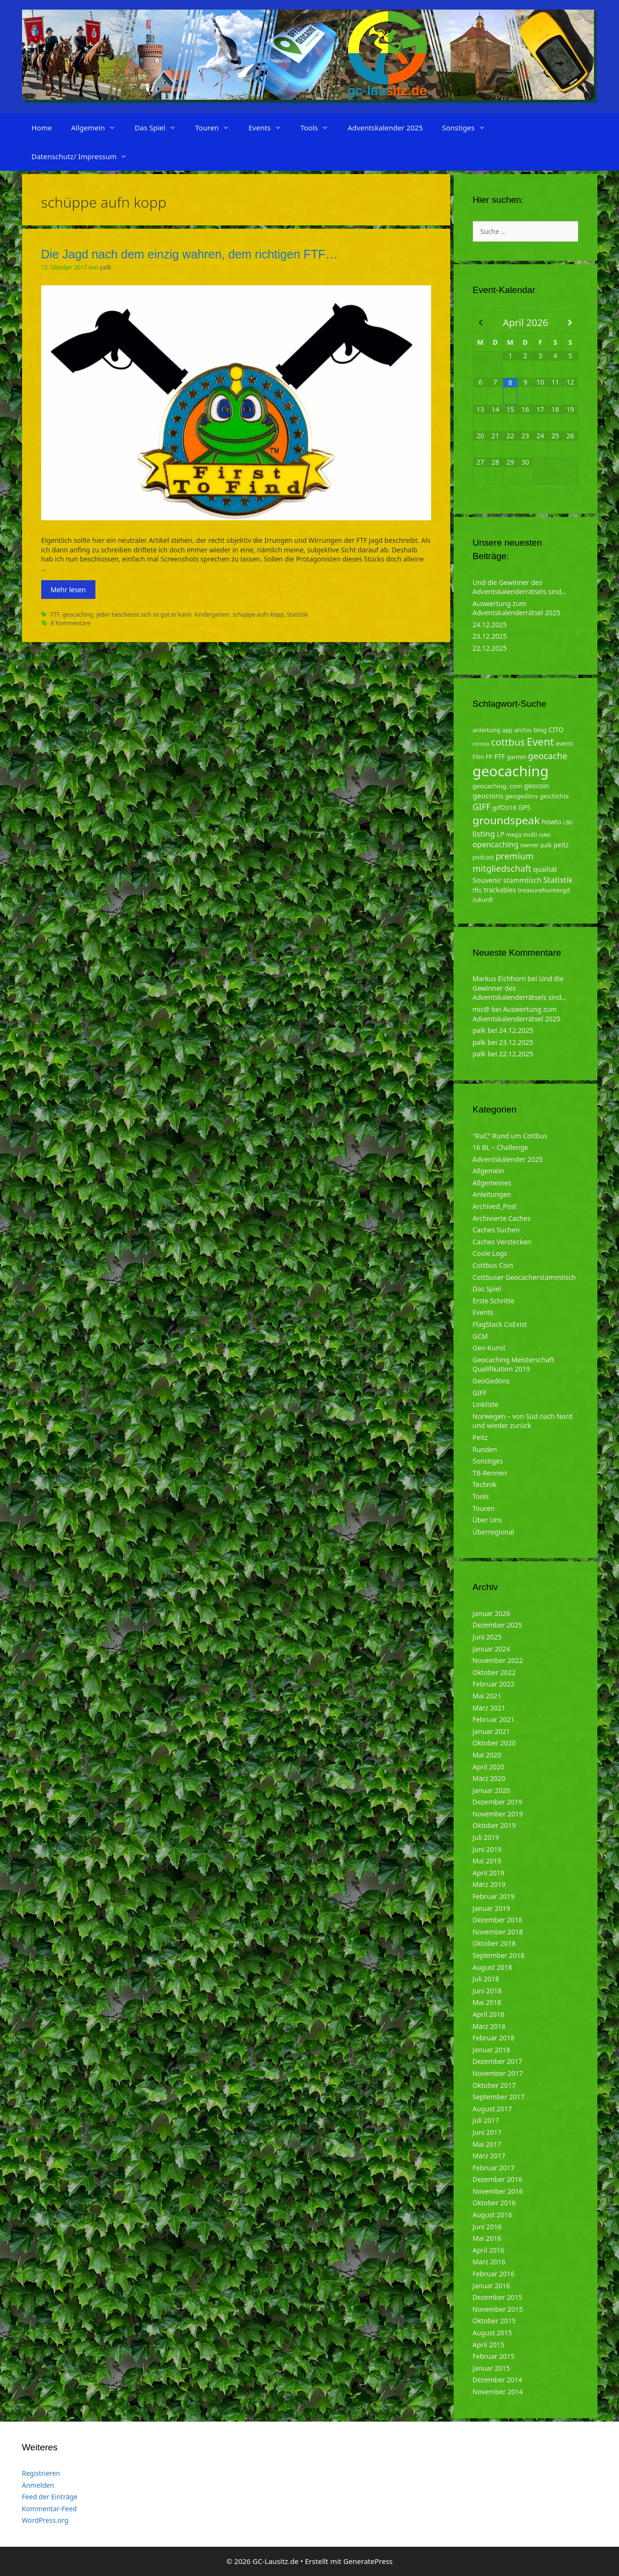 The image size is (619, 2576). Describe the element at coordinates (489, 1347) in the screenshot. I see `Geo-Kunst` at that location.